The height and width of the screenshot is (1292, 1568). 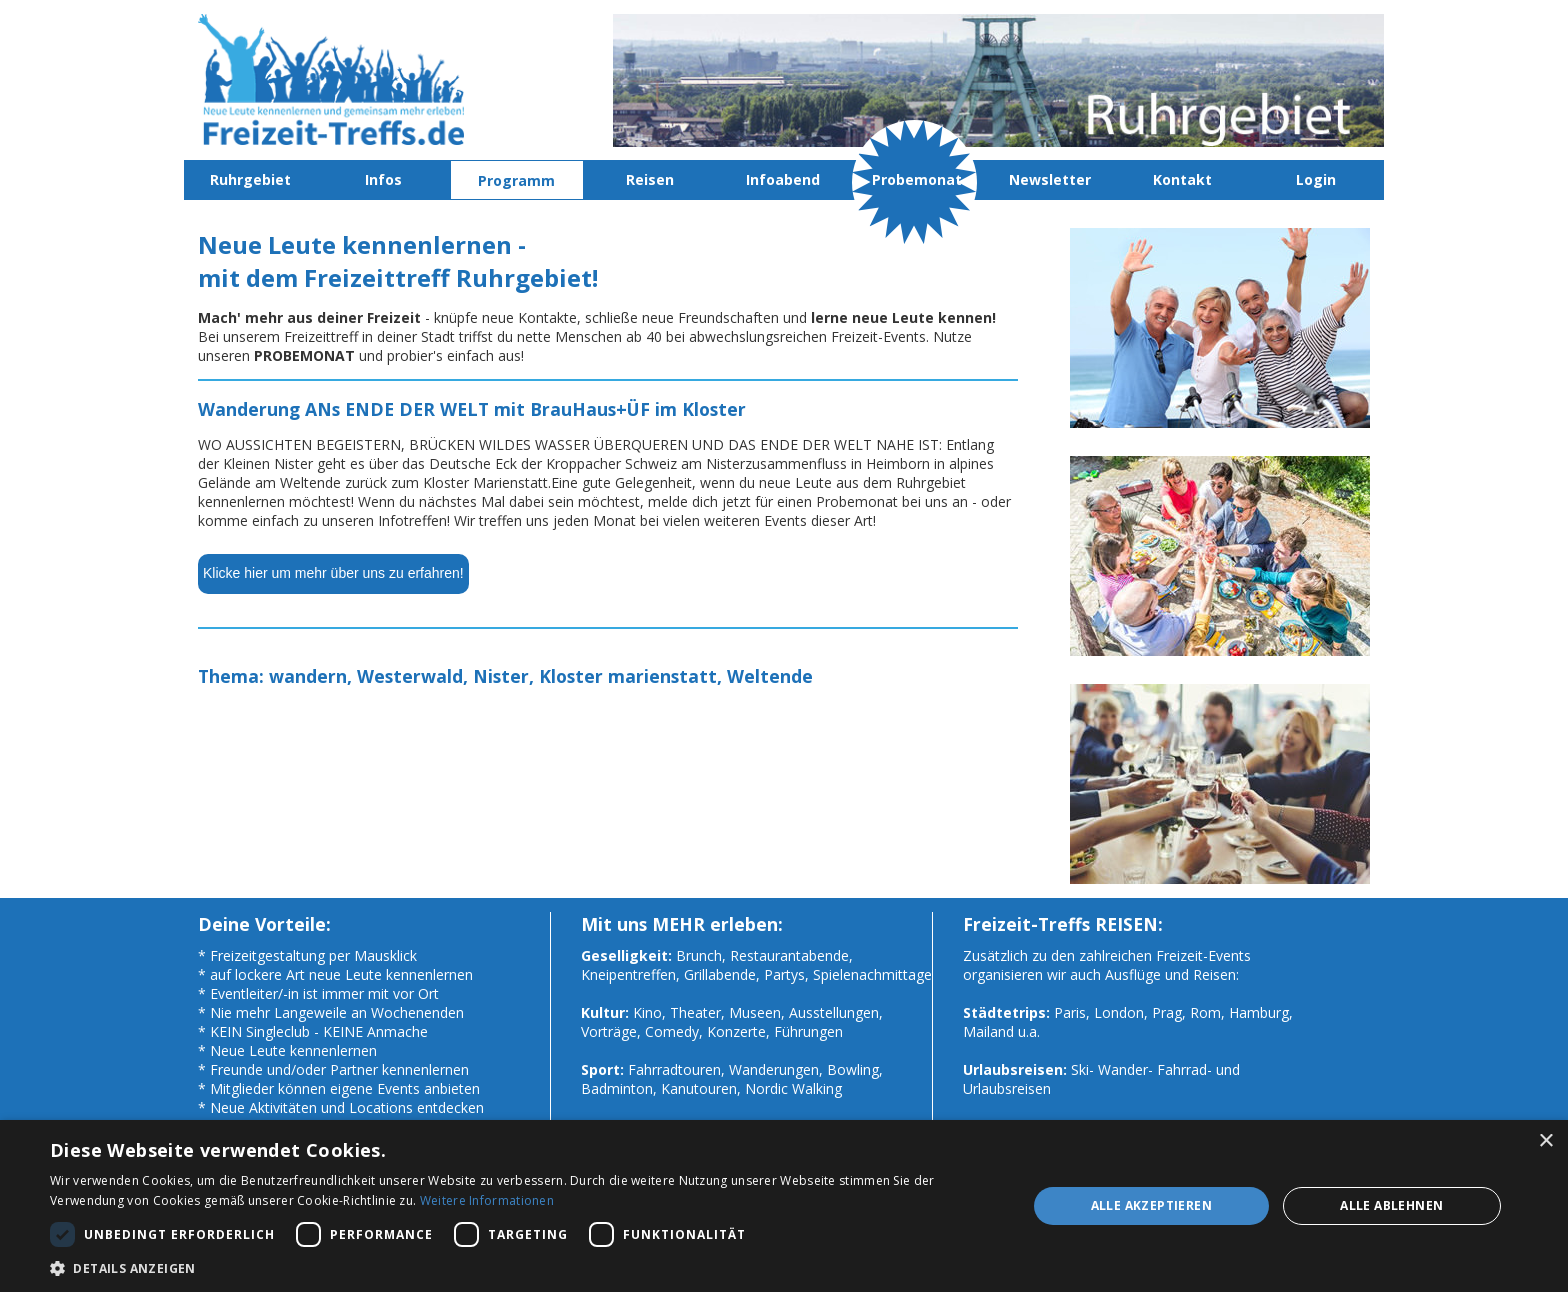 What do you see at coordinates (250, 179) in the screenshot?
I see `Ruhrgebiet` at bounding box center [250, 179].